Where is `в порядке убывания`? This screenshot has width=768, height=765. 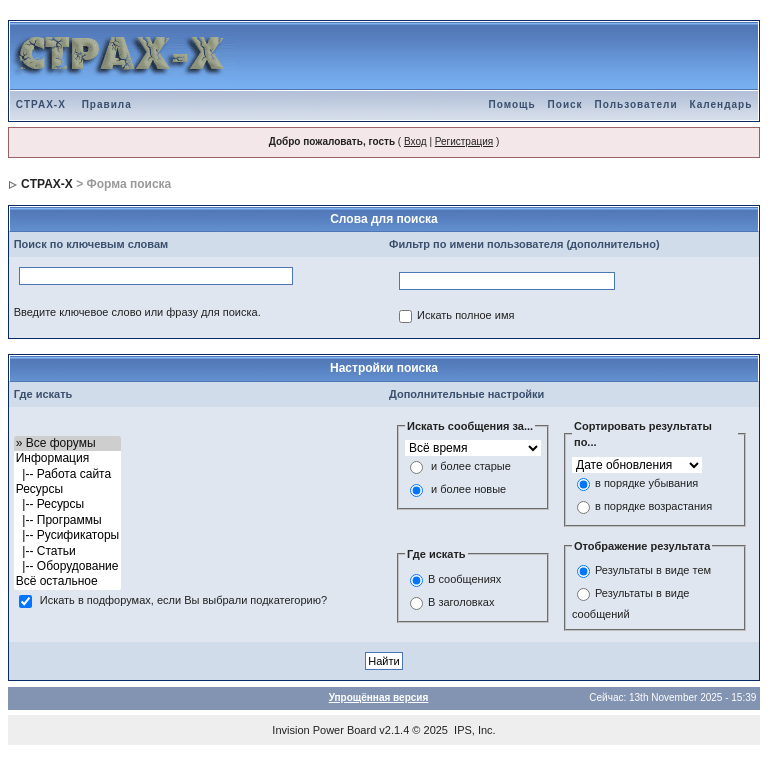 в порядке убывания is located at coordinates (646, 483).